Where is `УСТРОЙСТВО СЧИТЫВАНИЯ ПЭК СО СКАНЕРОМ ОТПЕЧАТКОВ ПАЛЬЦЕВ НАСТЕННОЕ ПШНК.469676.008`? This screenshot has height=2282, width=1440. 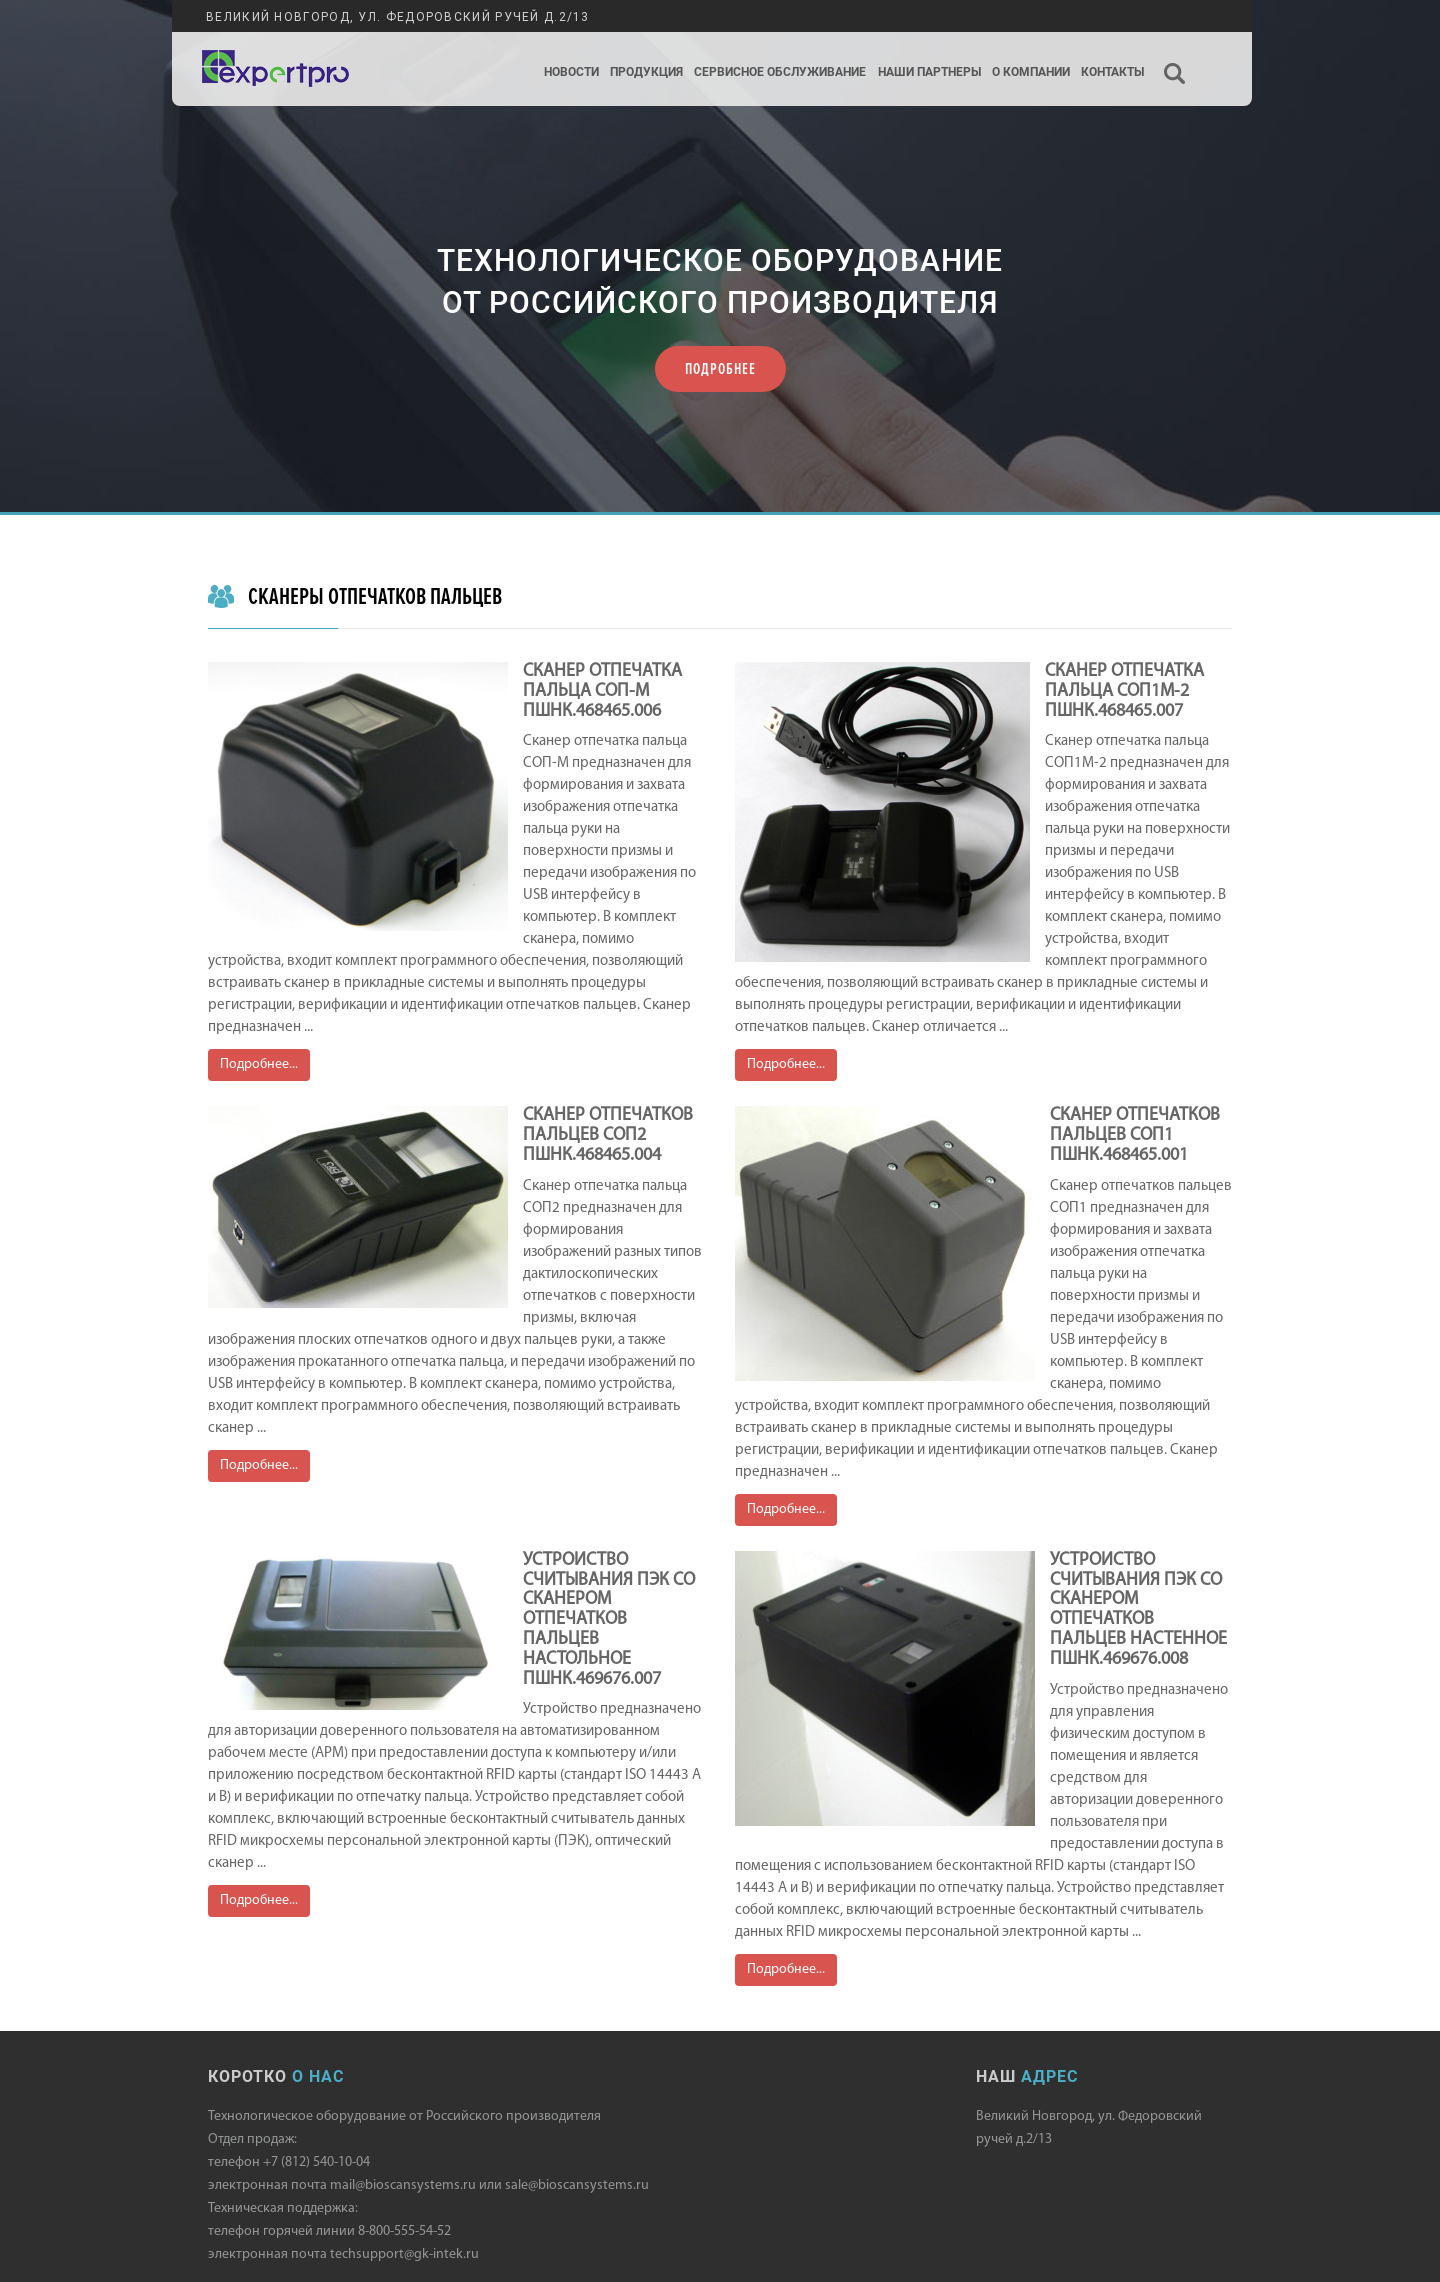
УСТРОЙСТВО СЧИТЫВАНИЯ ПЭК СО СКАНЕРОМ ОТПЕЧАТКОВ ПАЛЬЦЕВ НАСТЕННОЕ ПШНК.469676.008 is located at coordinates (1138, 1610).